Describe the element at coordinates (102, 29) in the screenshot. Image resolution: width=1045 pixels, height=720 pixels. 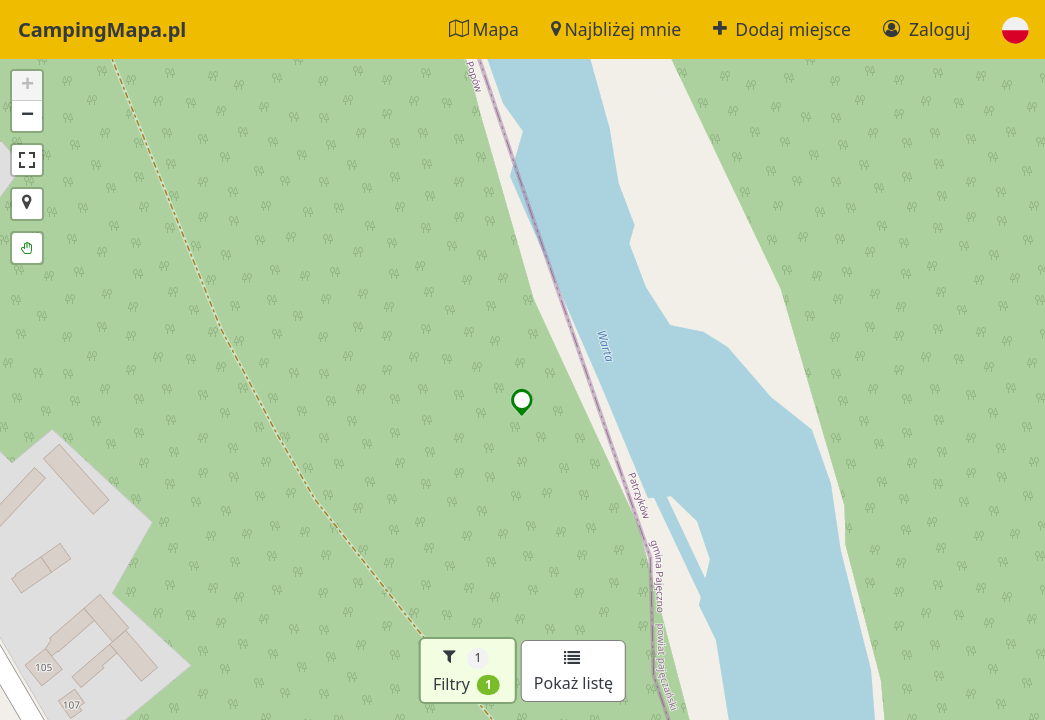
I see `CampingMapa.pl` at that location.